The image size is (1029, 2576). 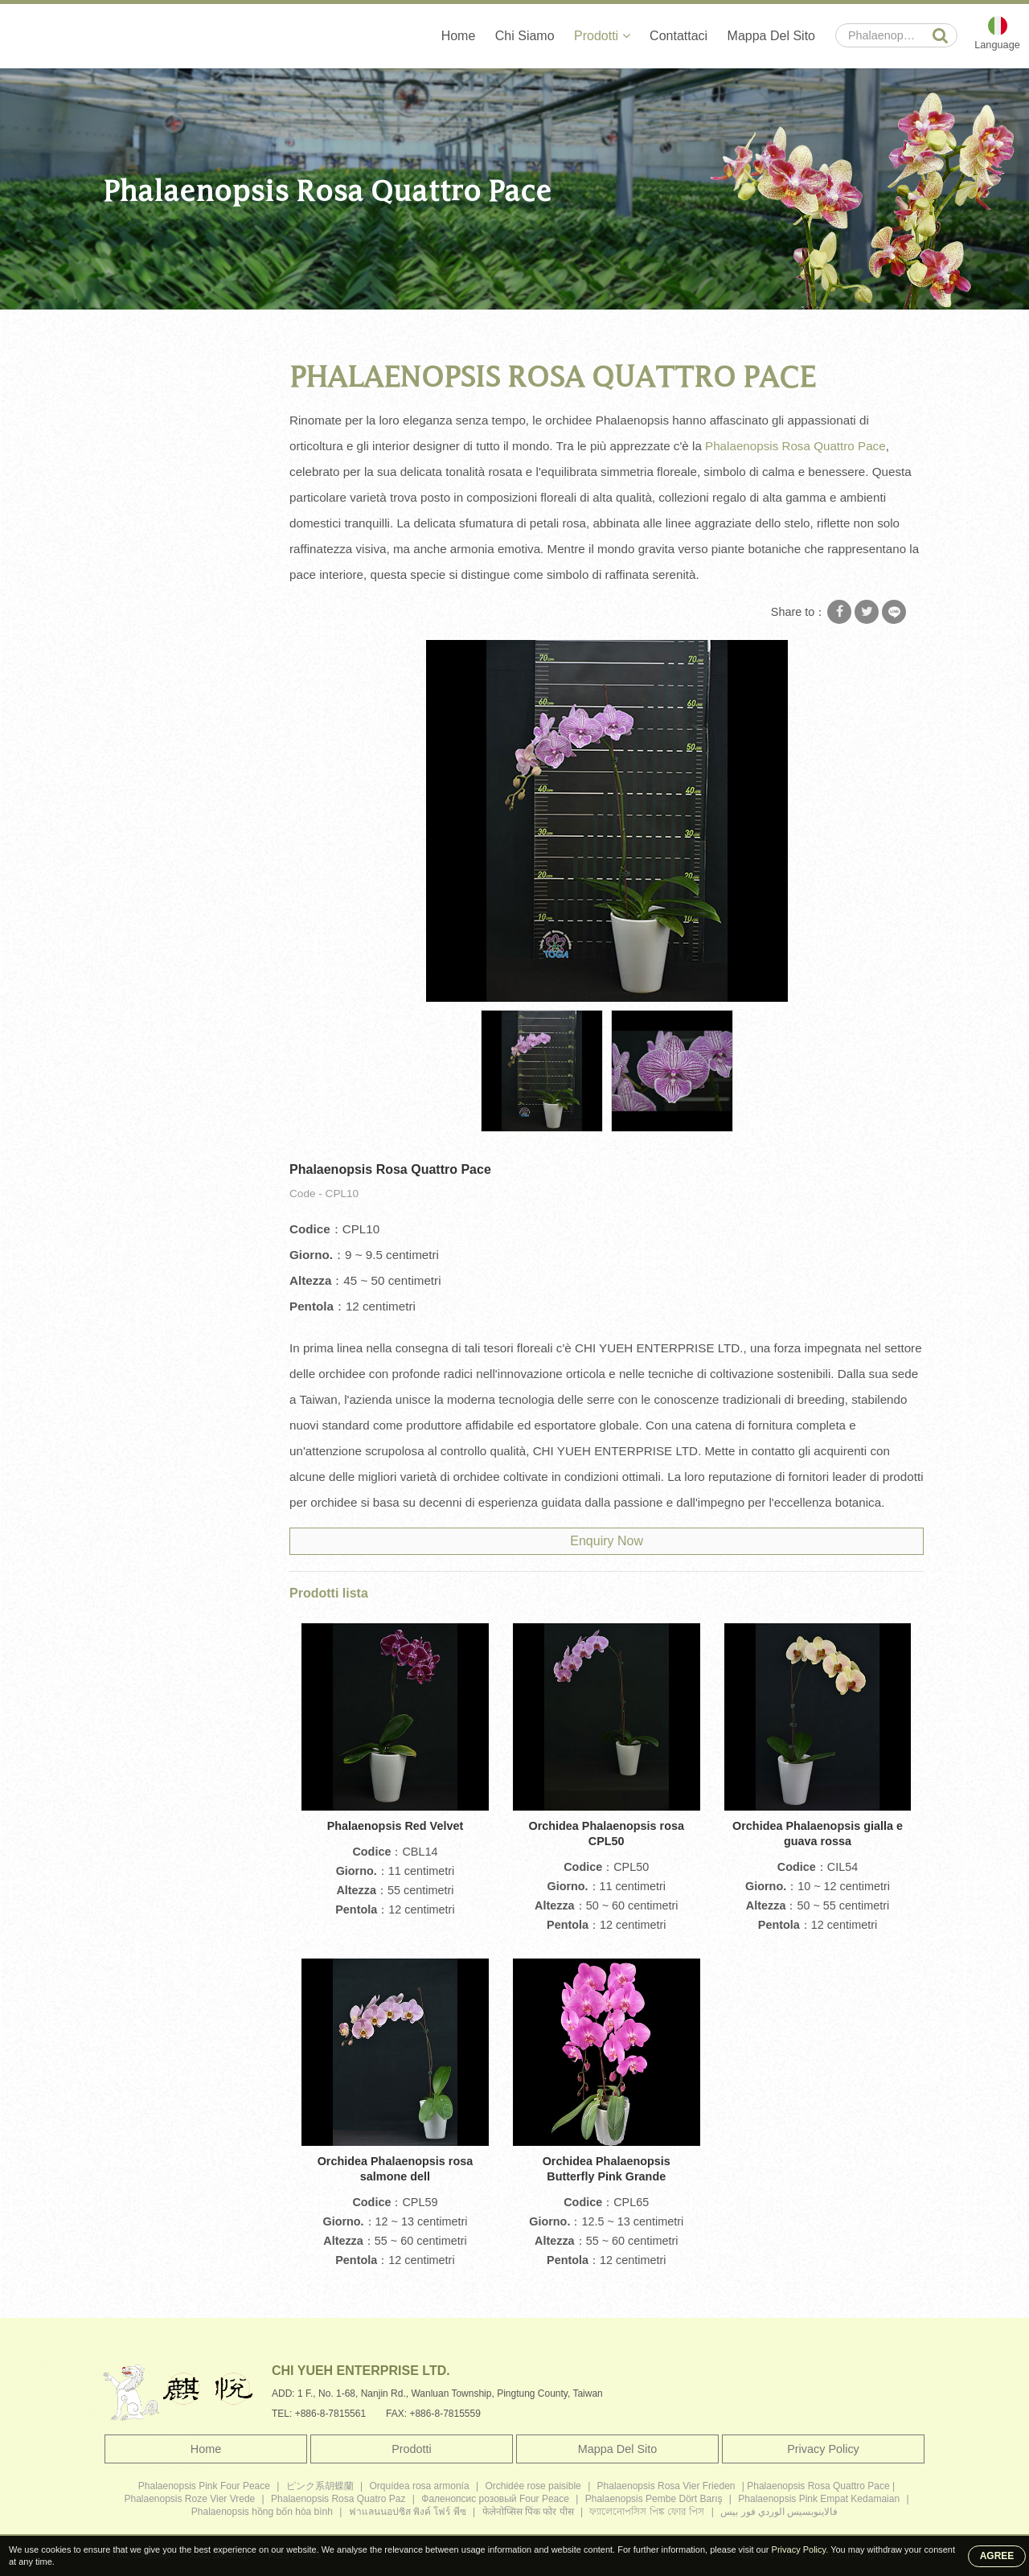 I want to click on Phalaenopsis Rosa Quatro Paz, so click(x=338, y=2498).